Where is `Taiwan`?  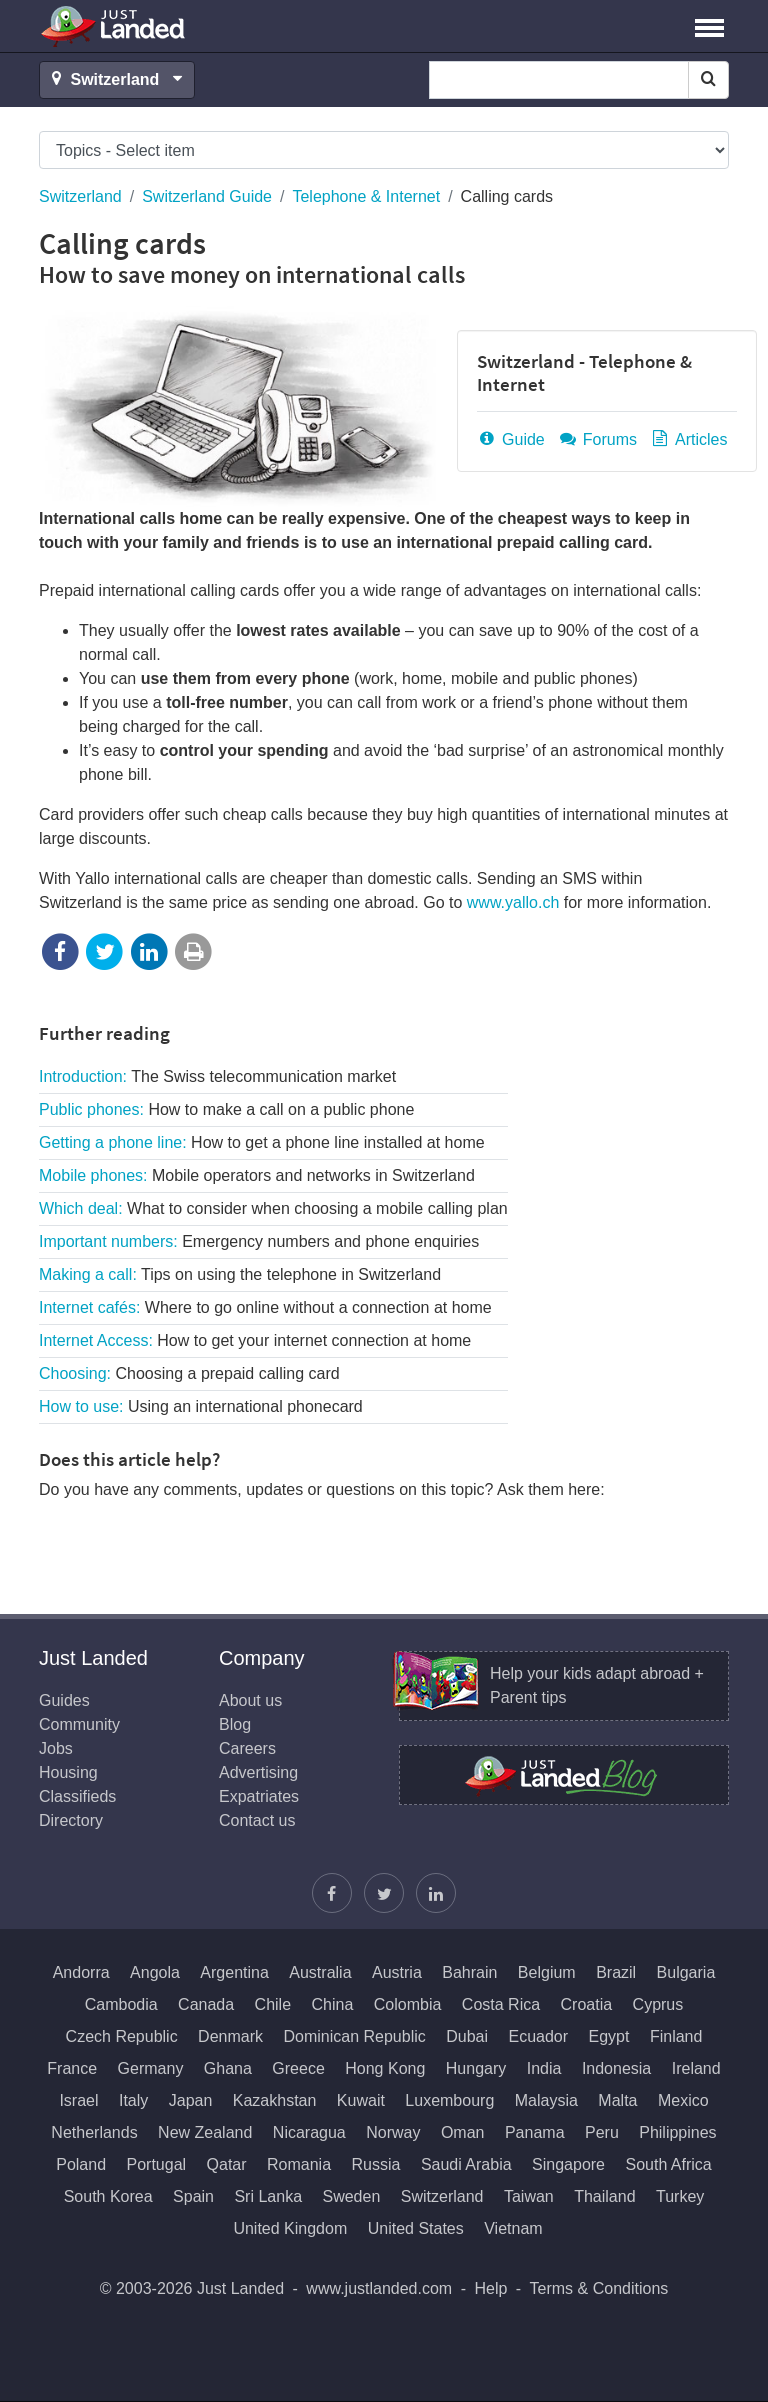 Taiwan is located at coordinates (529, 2196).